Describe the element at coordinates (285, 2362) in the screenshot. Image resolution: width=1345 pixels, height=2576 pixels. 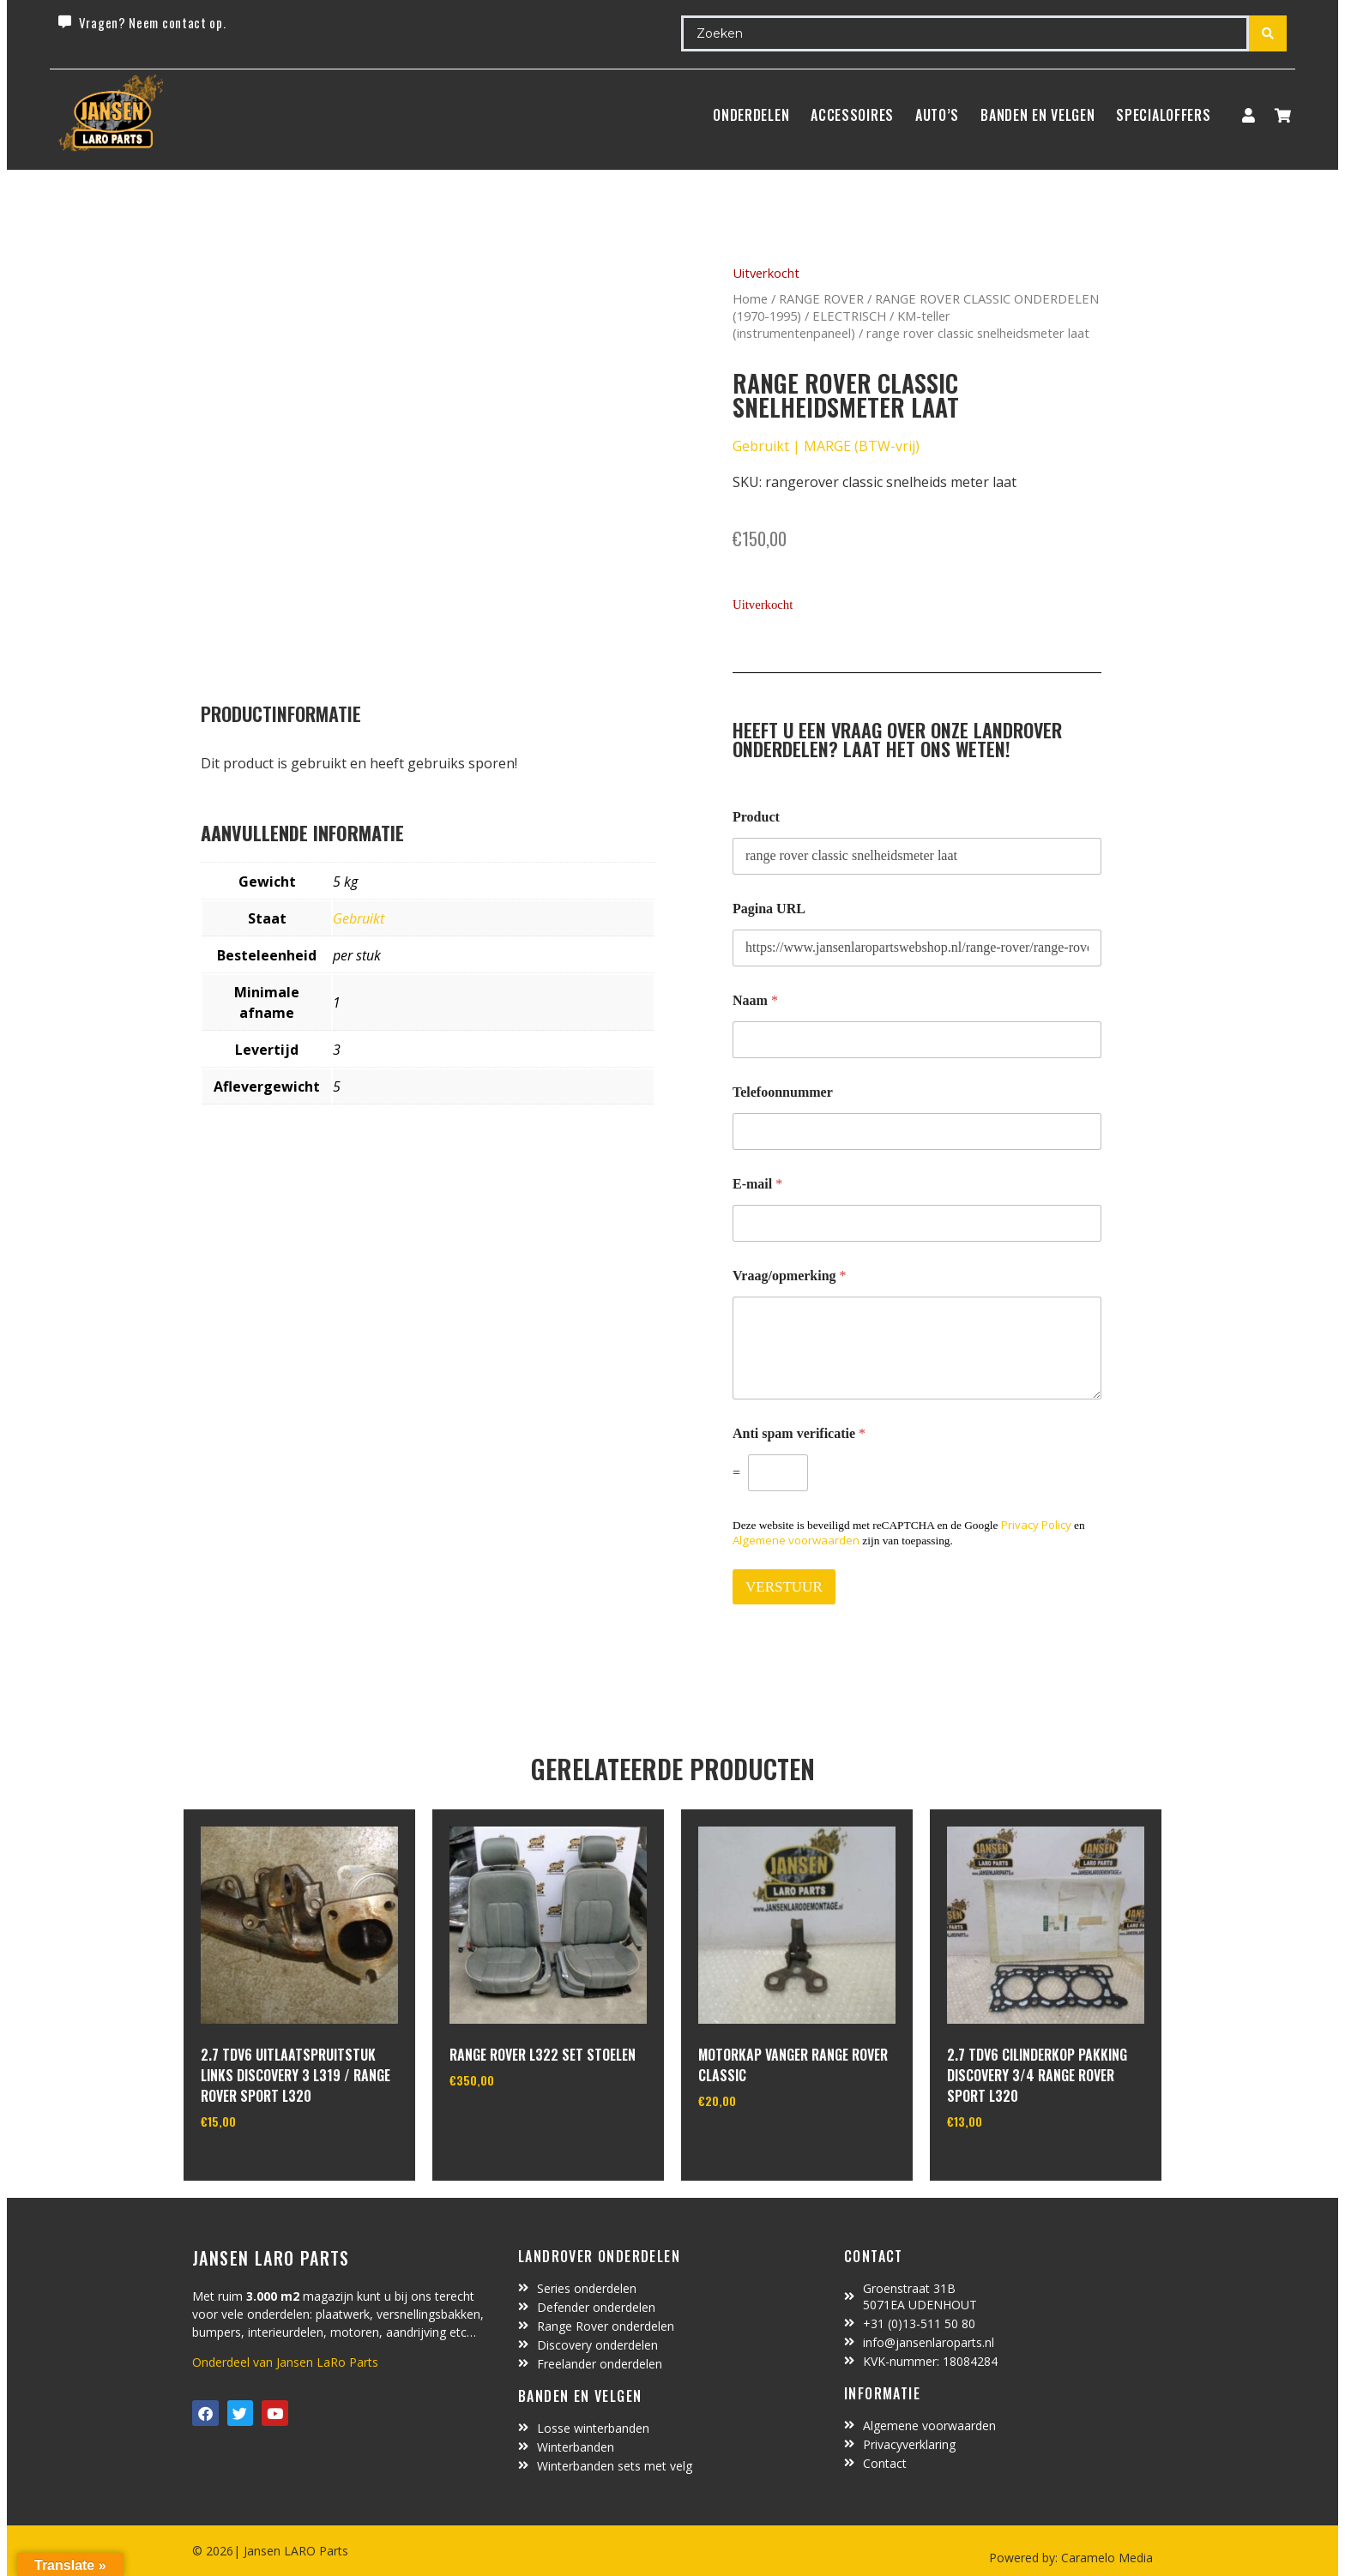
I see `Onderdeel van Jansen LaRo Parts` at that location.